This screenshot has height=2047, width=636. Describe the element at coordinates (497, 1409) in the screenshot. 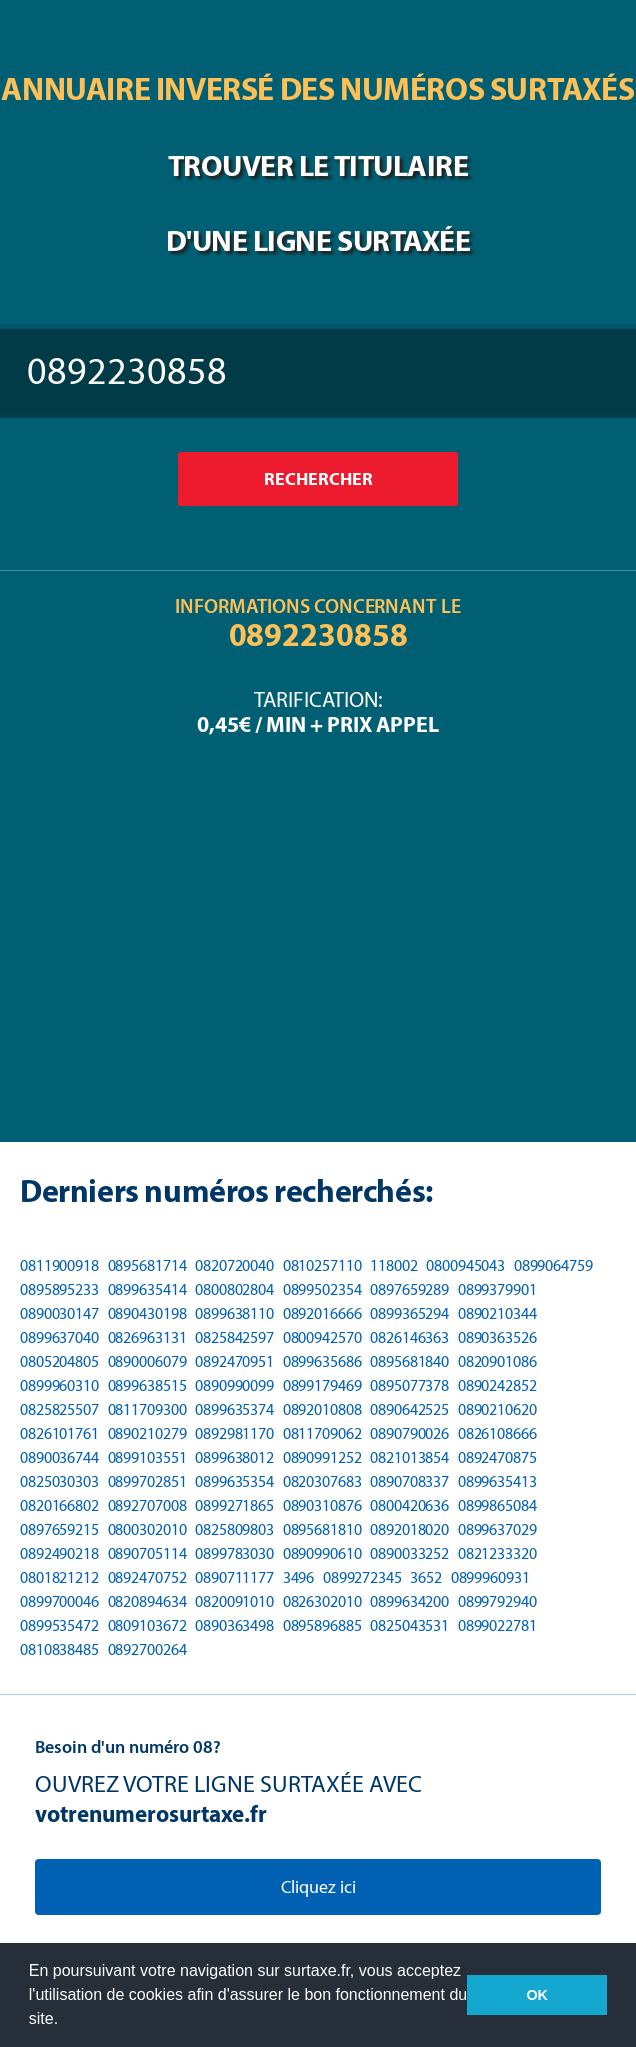

I see `0890210620` at that location.